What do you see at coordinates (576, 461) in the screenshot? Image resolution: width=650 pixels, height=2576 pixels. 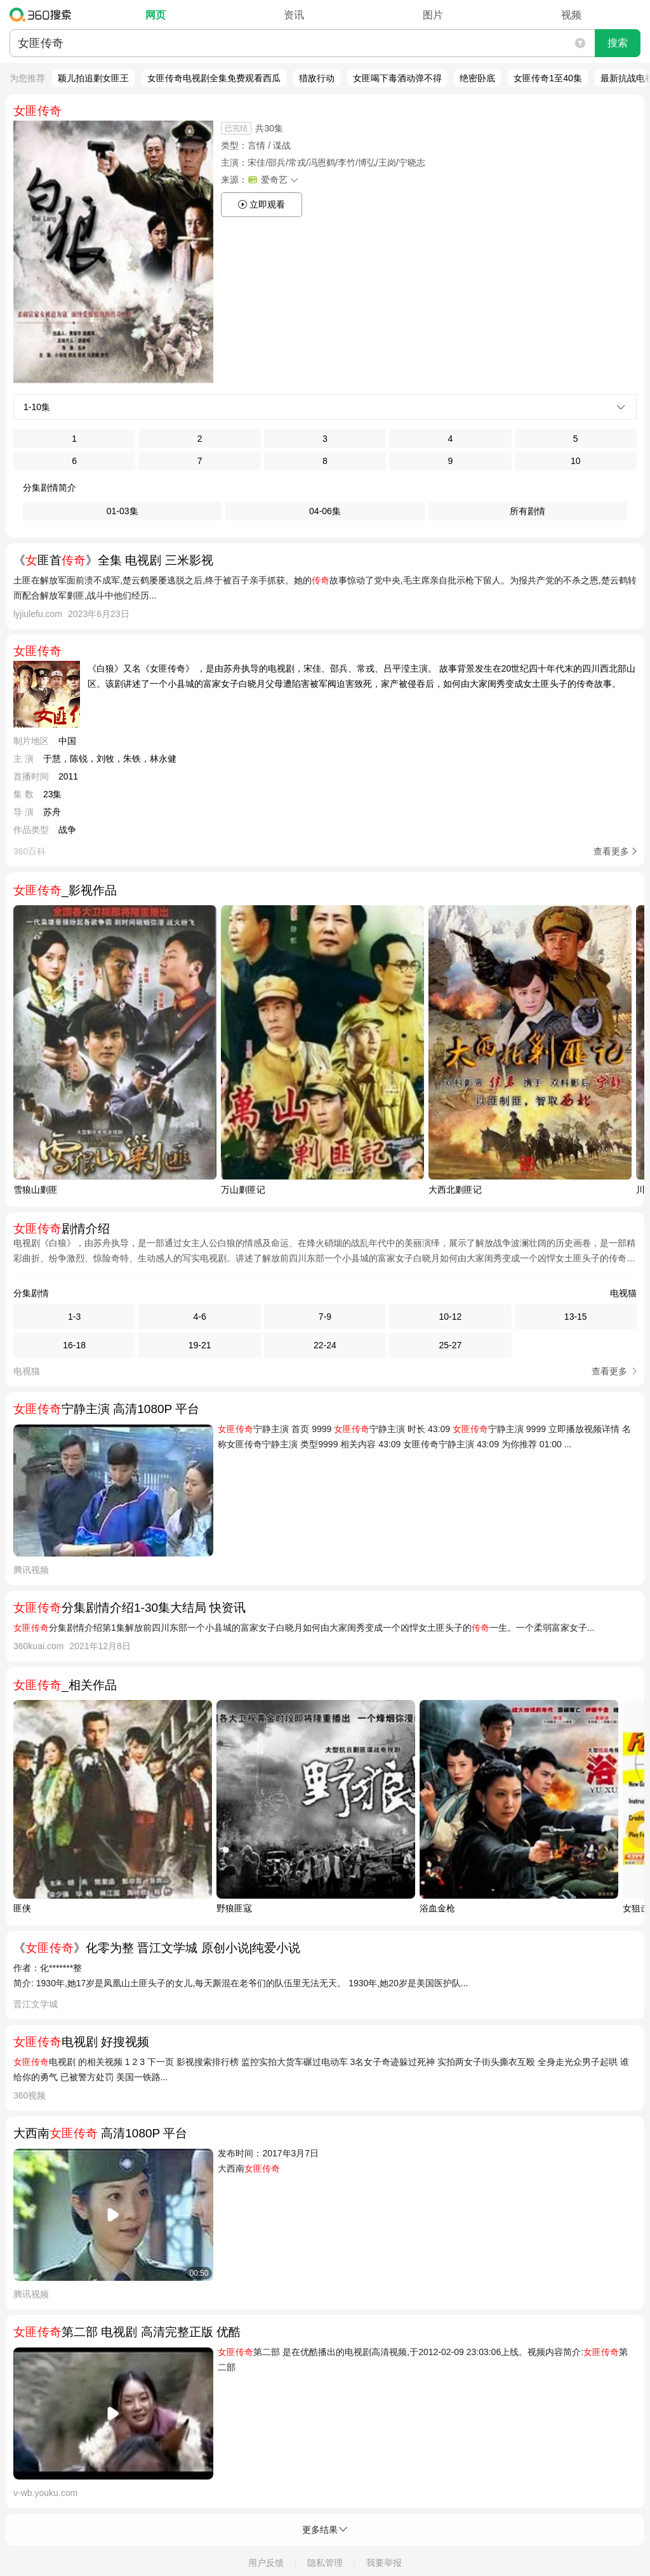 I see `10` at bounding box center [576, 461].